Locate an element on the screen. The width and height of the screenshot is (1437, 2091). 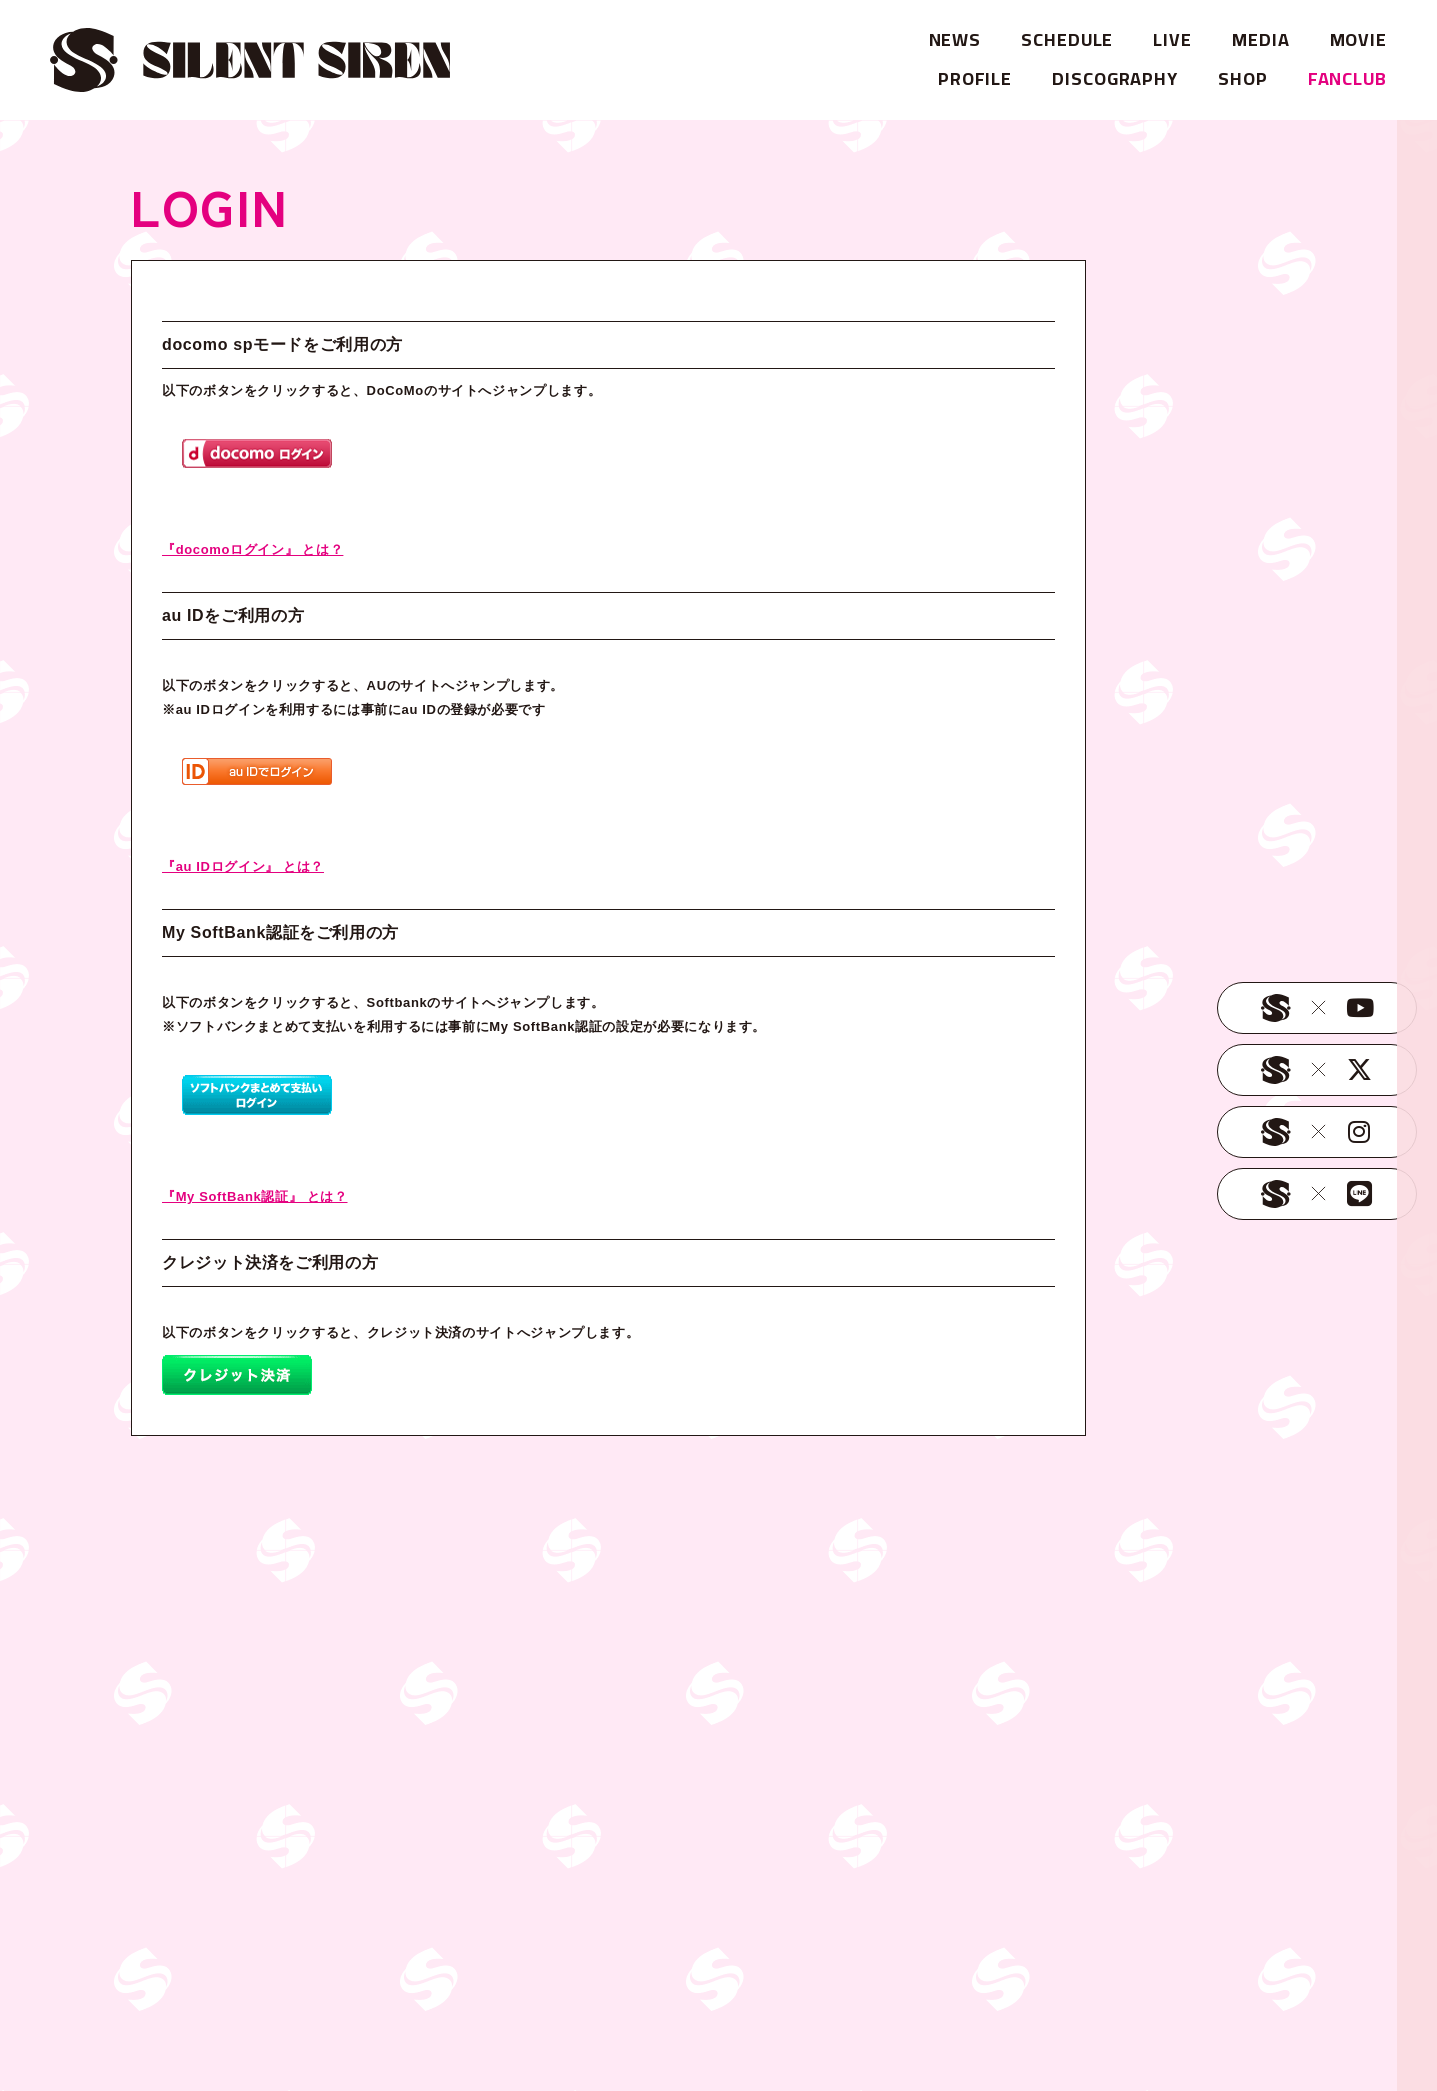
PROFILE is located at coordinates (975, 78).